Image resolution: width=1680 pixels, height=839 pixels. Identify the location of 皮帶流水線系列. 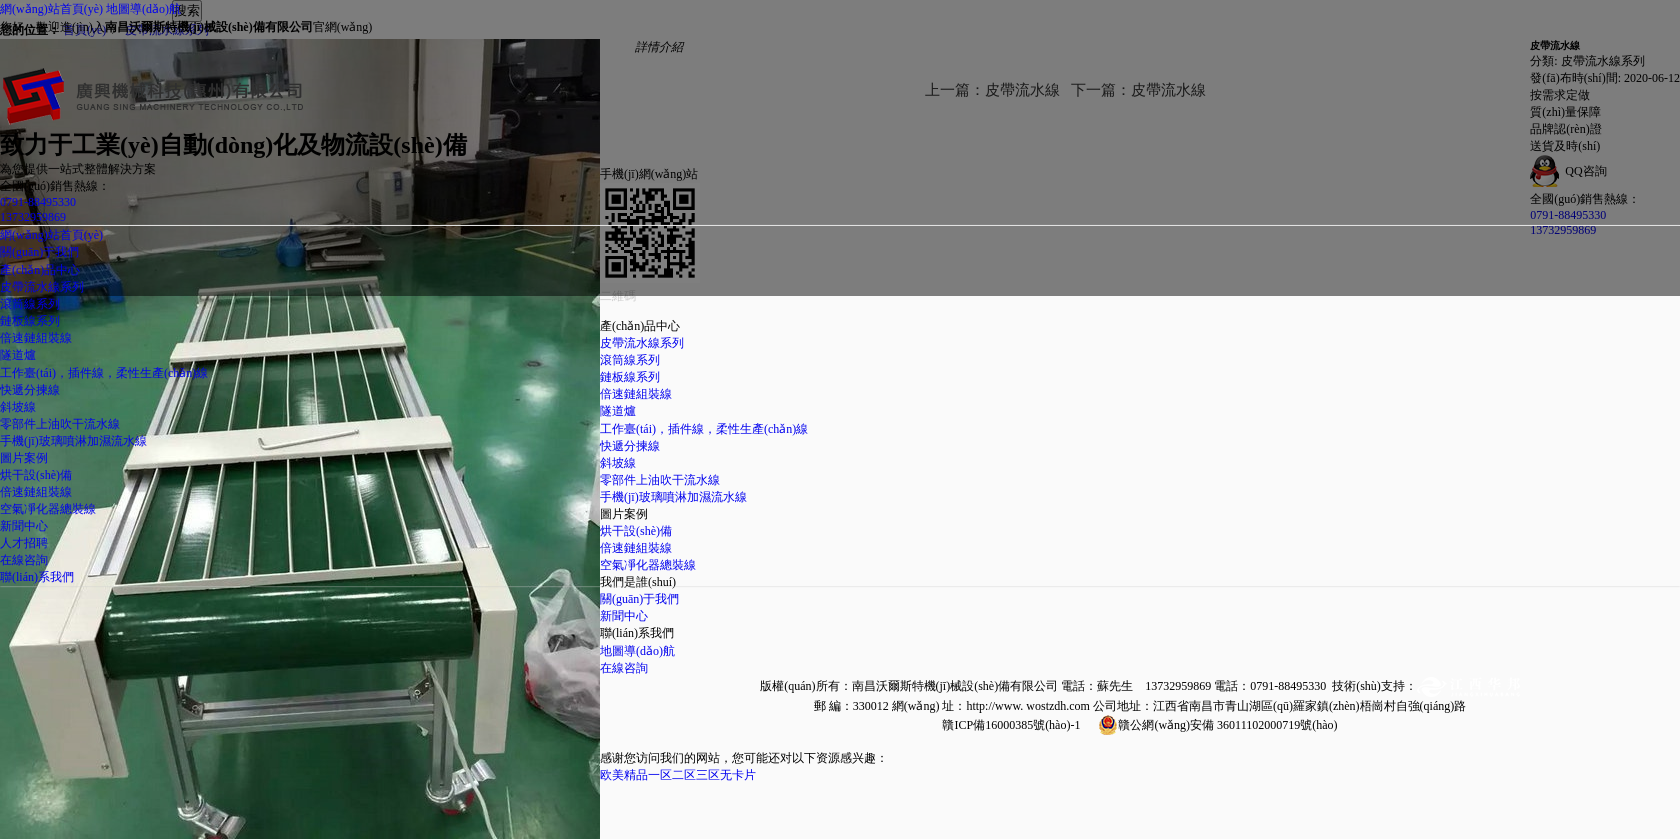
(42, 287).